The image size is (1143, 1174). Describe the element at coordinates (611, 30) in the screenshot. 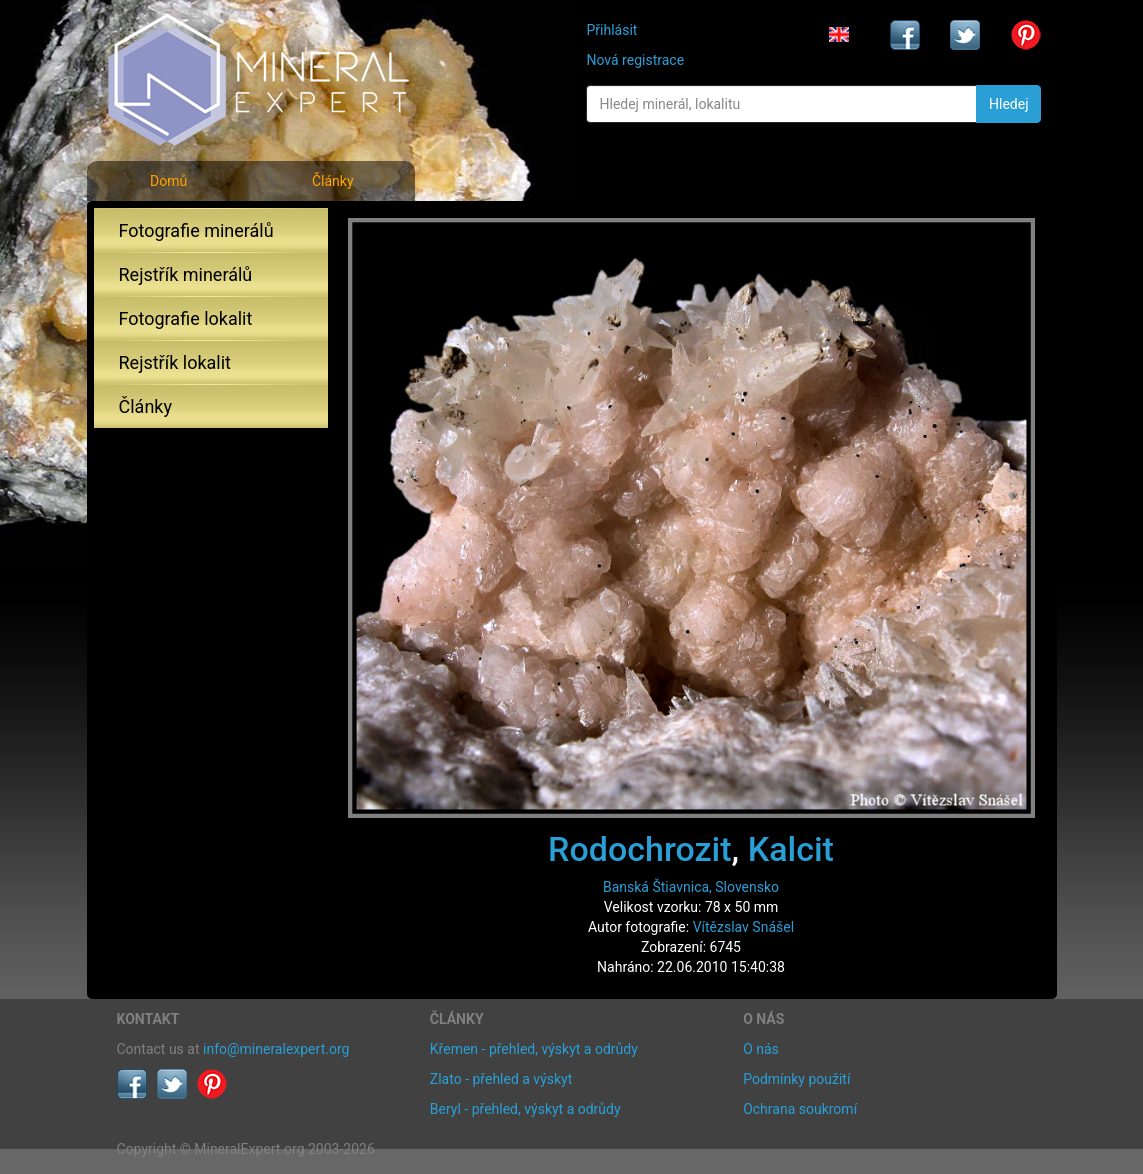

I see `Přihlásit` at that location.